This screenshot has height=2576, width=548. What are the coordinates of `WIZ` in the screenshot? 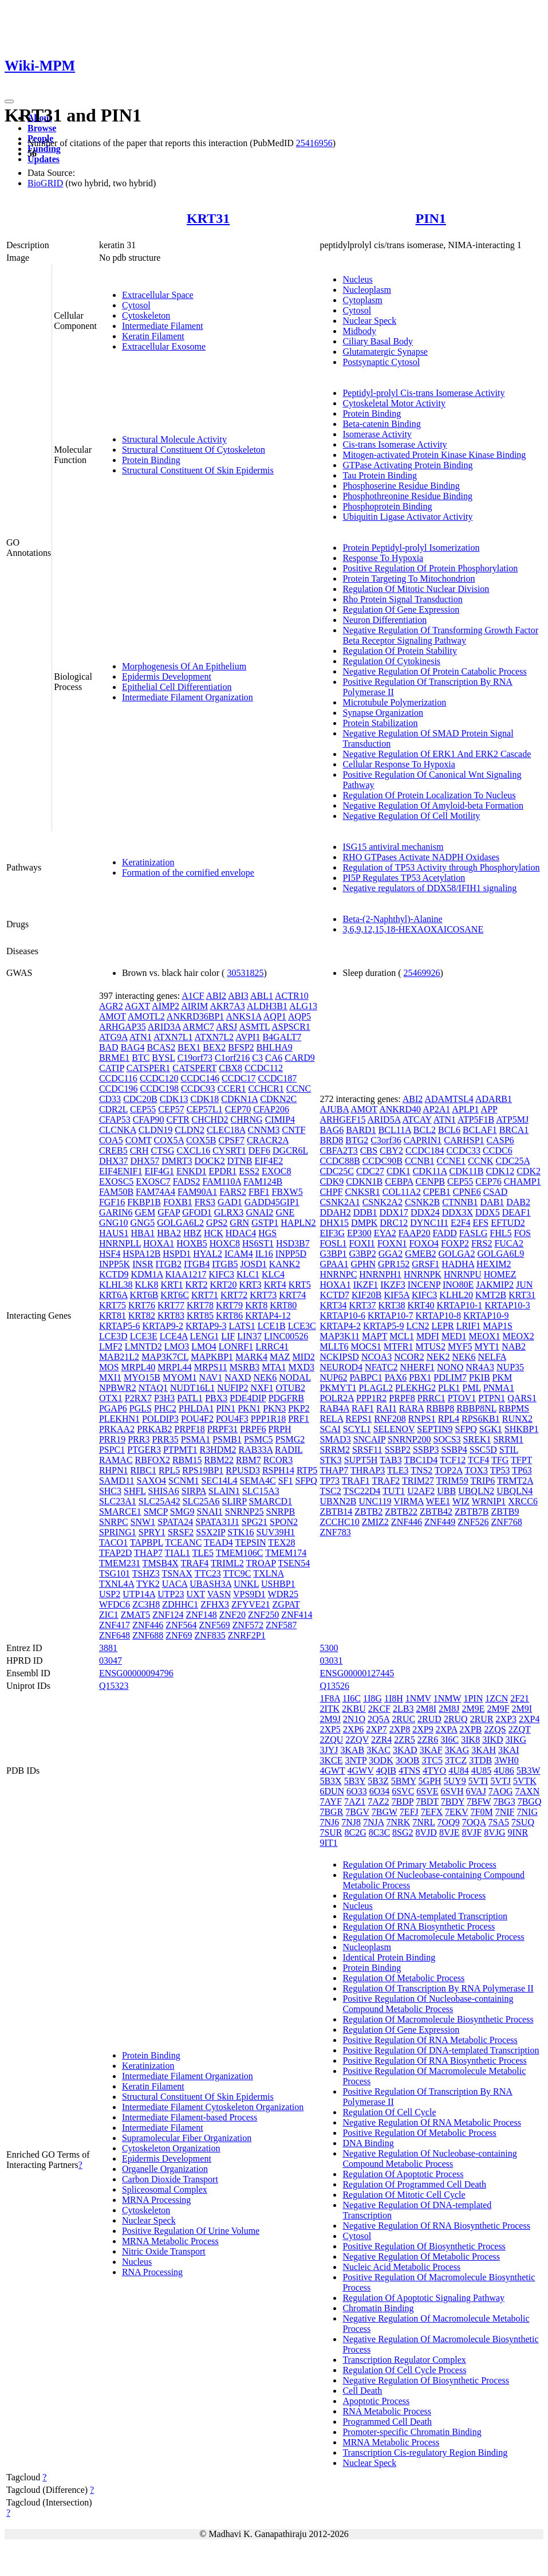 It's located at (461, 1501).